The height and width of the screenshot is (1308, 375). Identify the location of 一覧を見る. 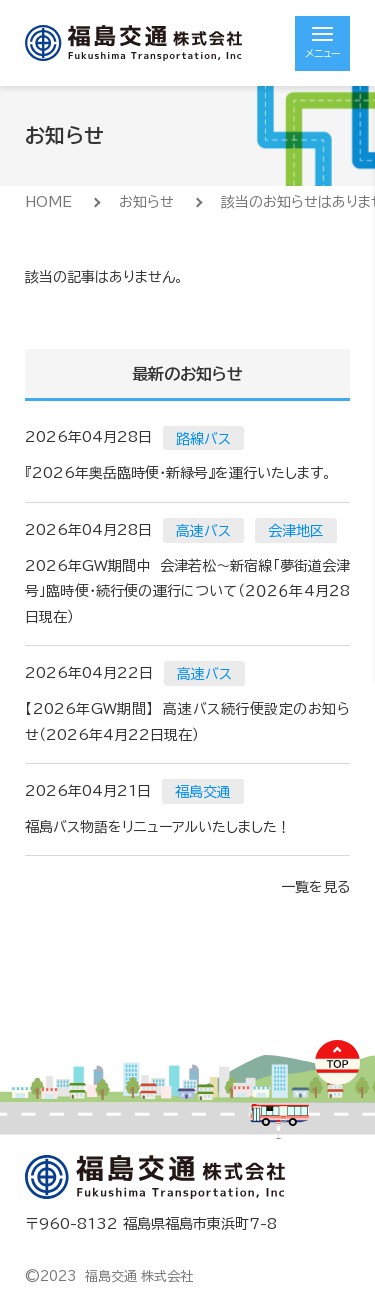
(315, 887).